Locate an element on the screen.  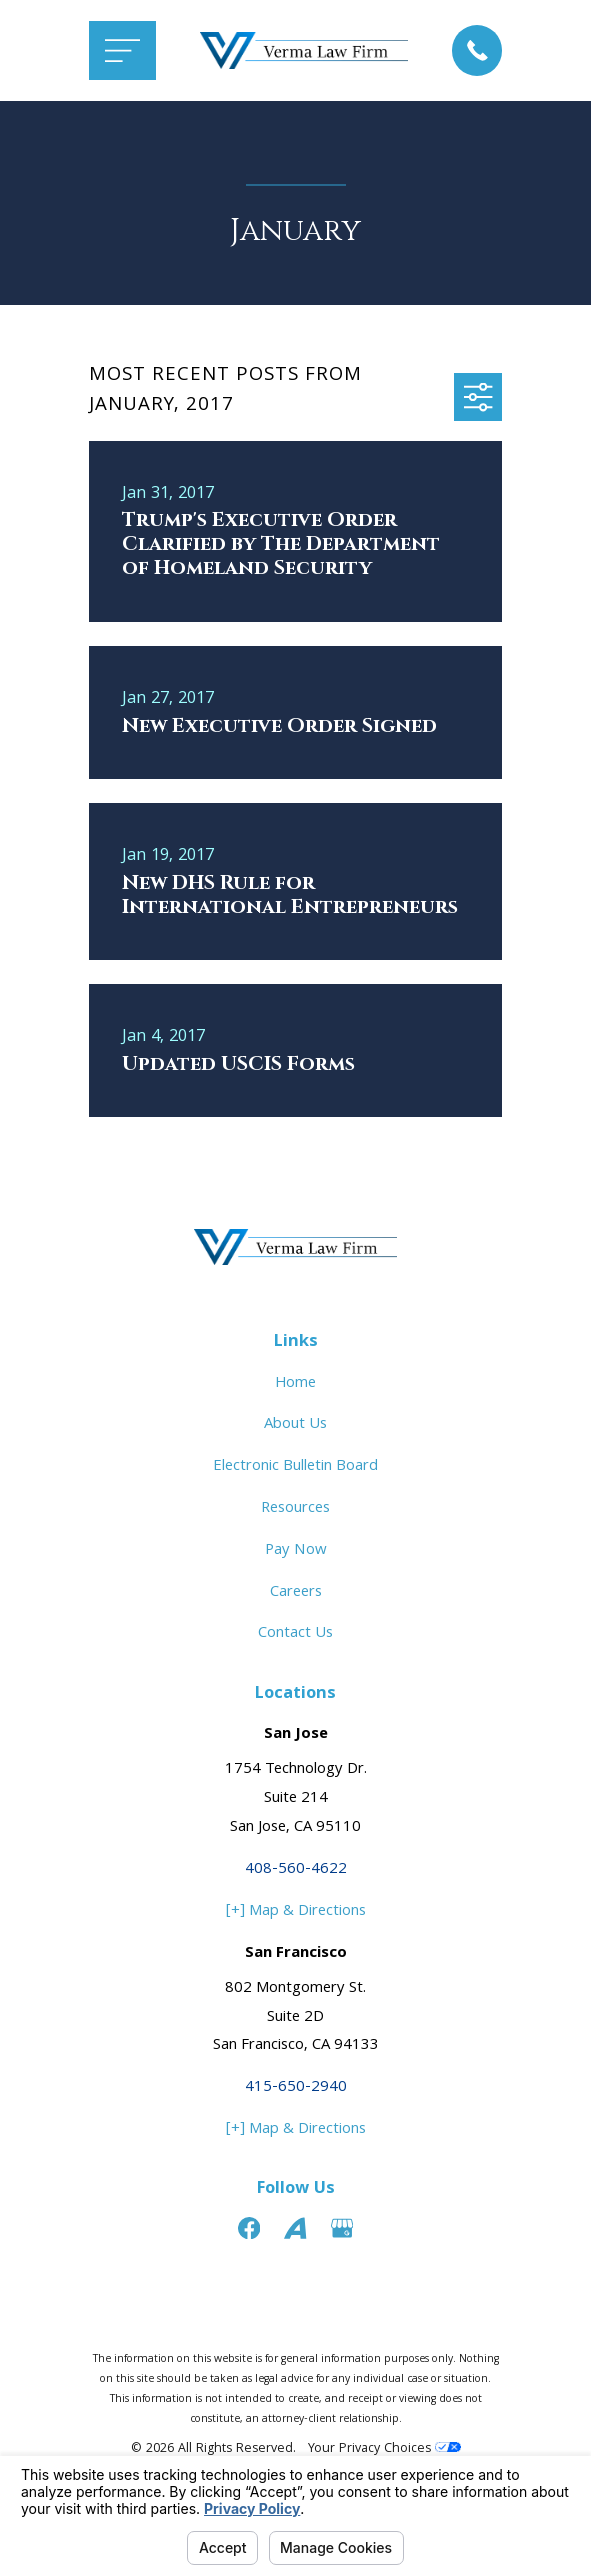
[Avvo] is located at coordinates (295, 2228).